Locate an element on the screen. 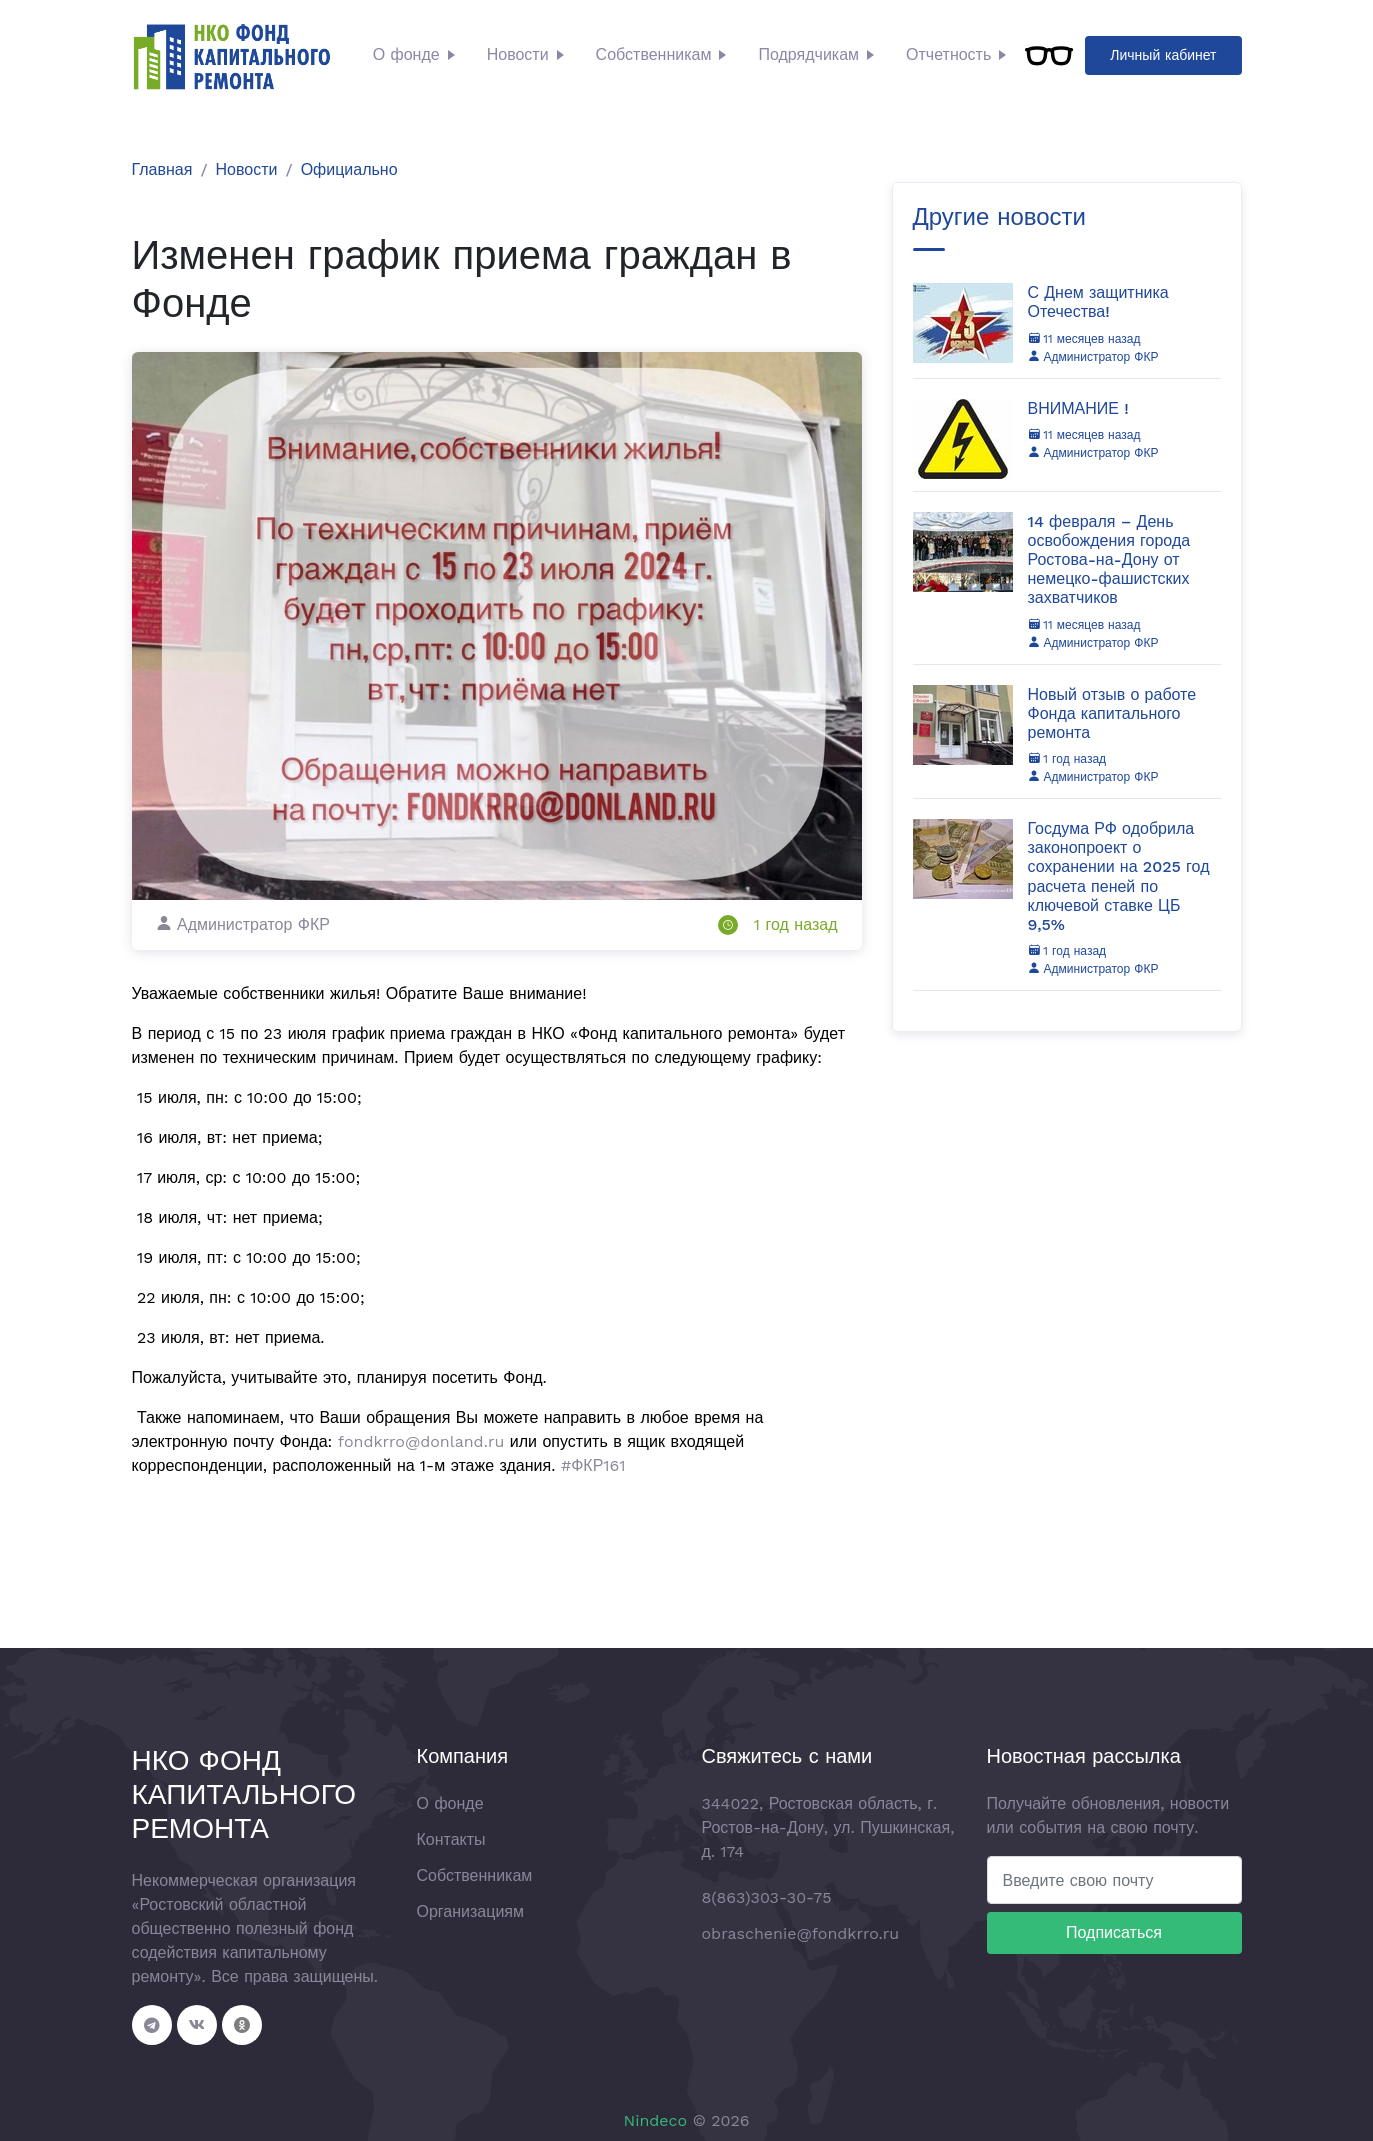 This screenshot has height=2141, width=1373. obraschenie@fondkrro.ru is located at coordinates (801, 1933).